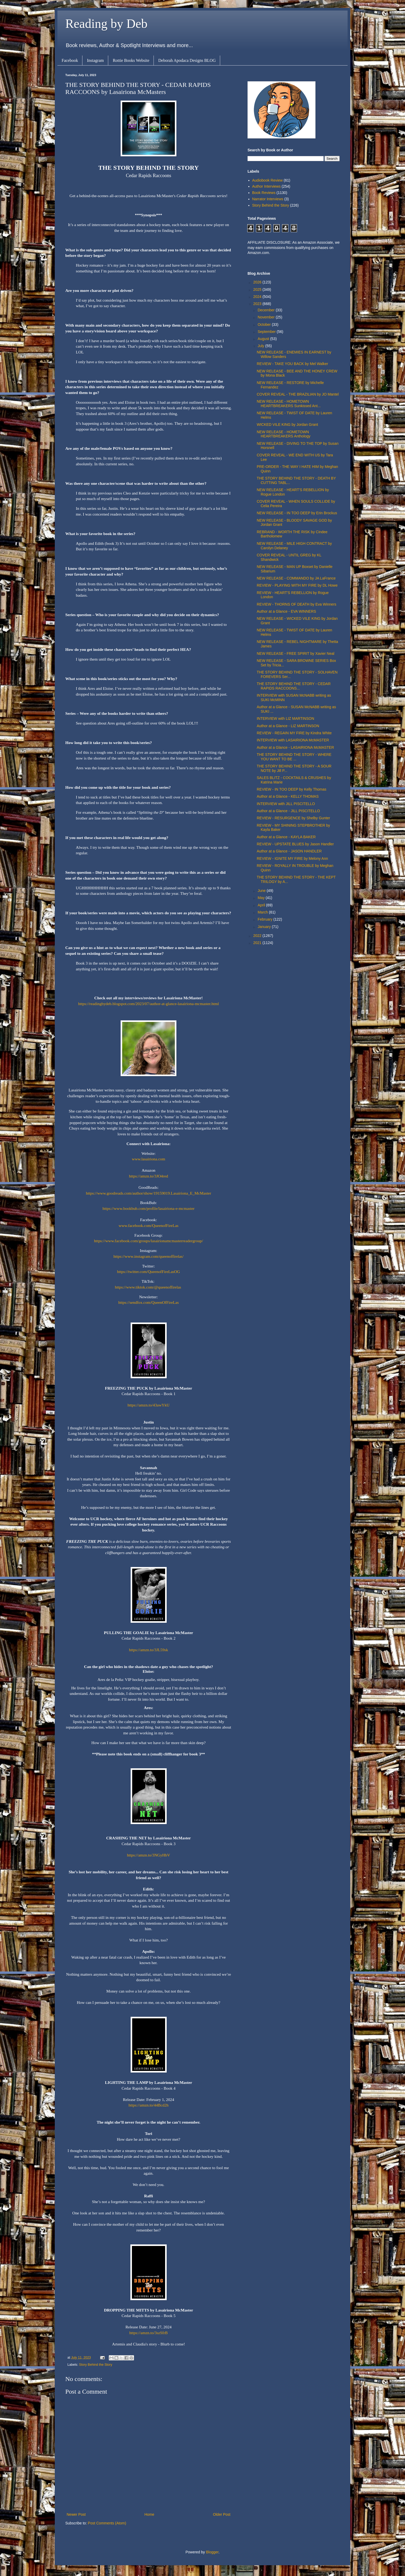  What do you see at coordinates (289, 403) in the screenshot?
I see `NEW RELEASE - HOMETOWN HEARTBREAKERS Sunkissed Ant...` at bounding box center [289, 403].